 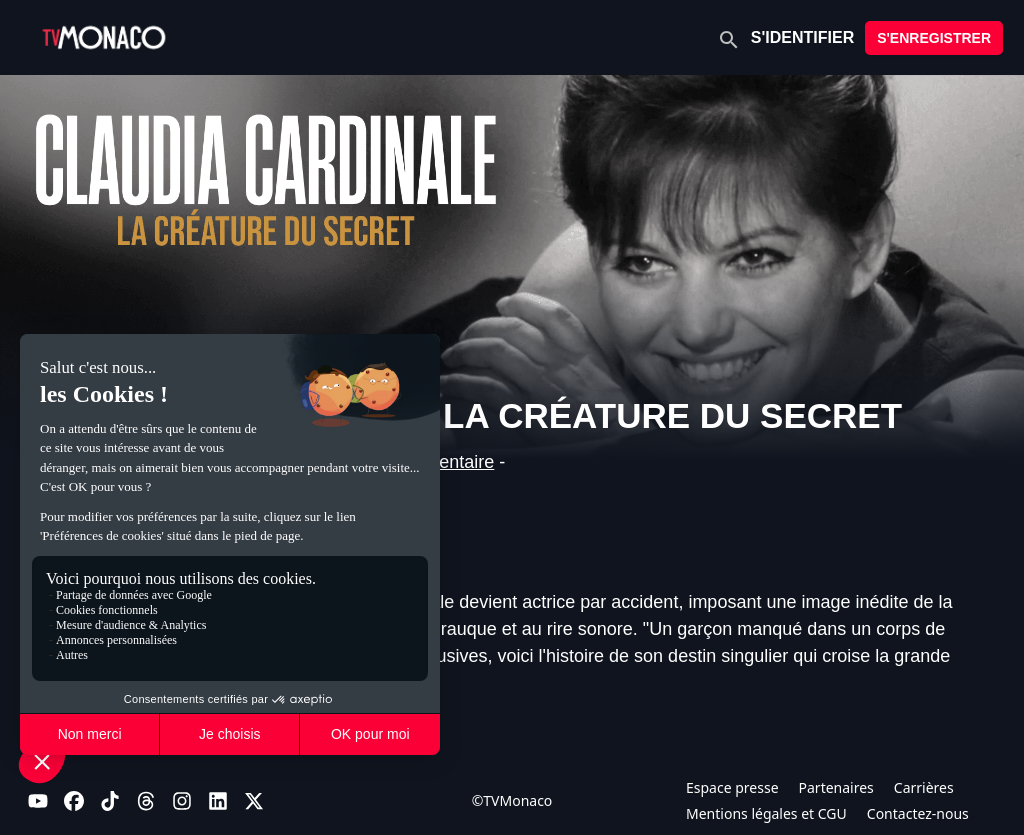 What do you see at coordinates (732, 787) in the screenshot?
I see `Espace presse` at bounding box center [732, 787].